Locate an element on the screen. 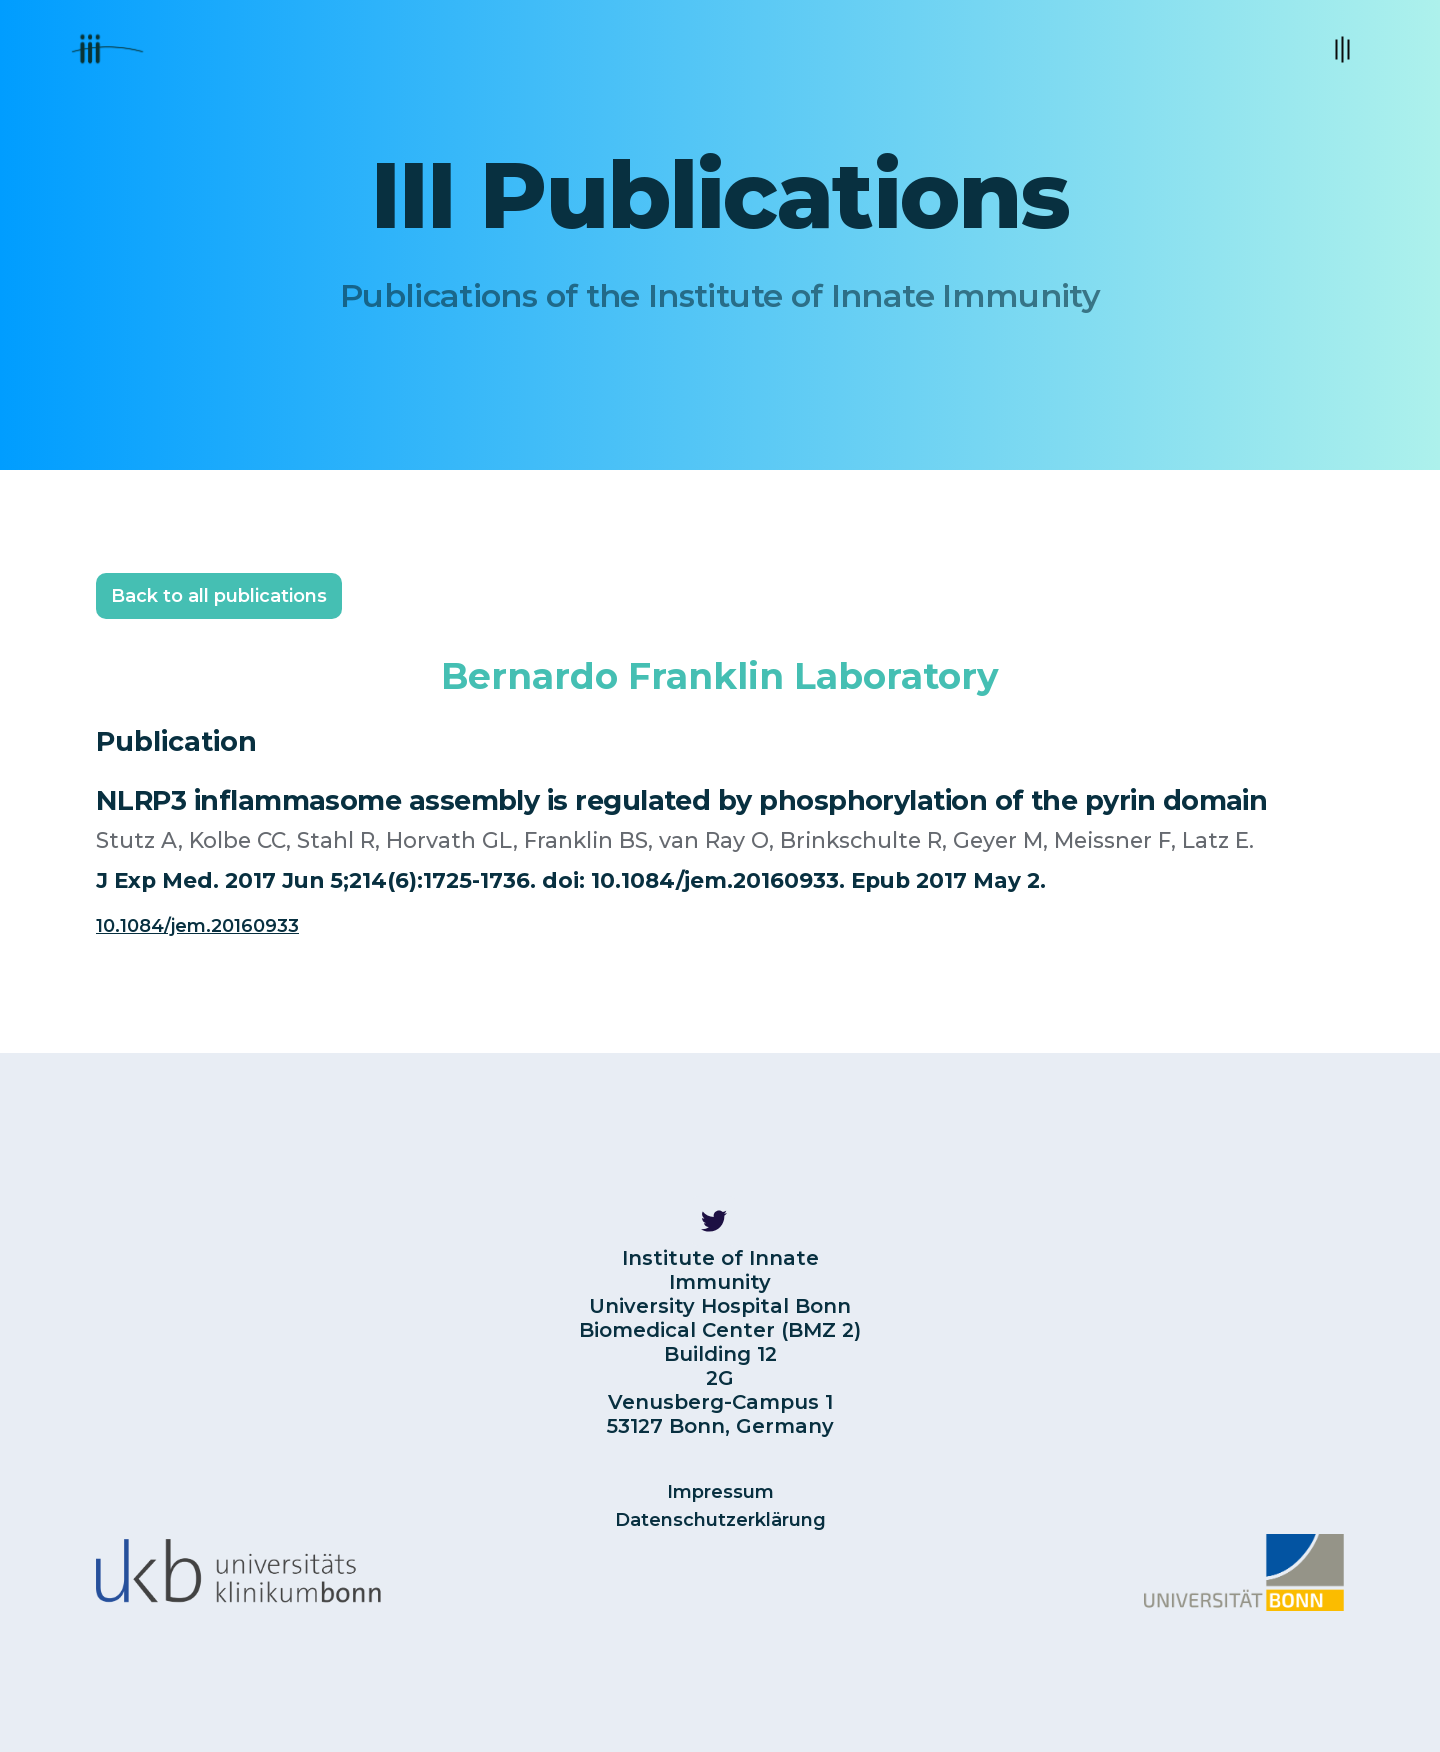  Impressum is located at coordinates (720, 1492).